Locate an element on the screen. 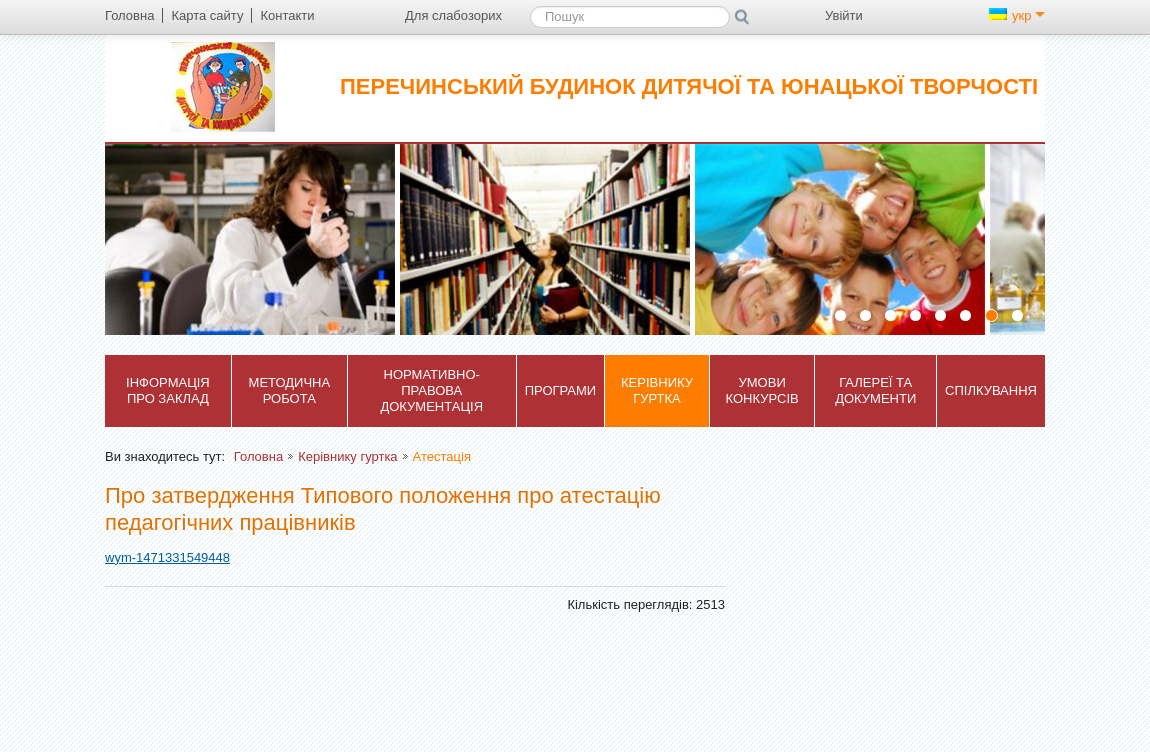 This screenshot has height=752, width=1150. Головна is located at coordinates (258, 456).